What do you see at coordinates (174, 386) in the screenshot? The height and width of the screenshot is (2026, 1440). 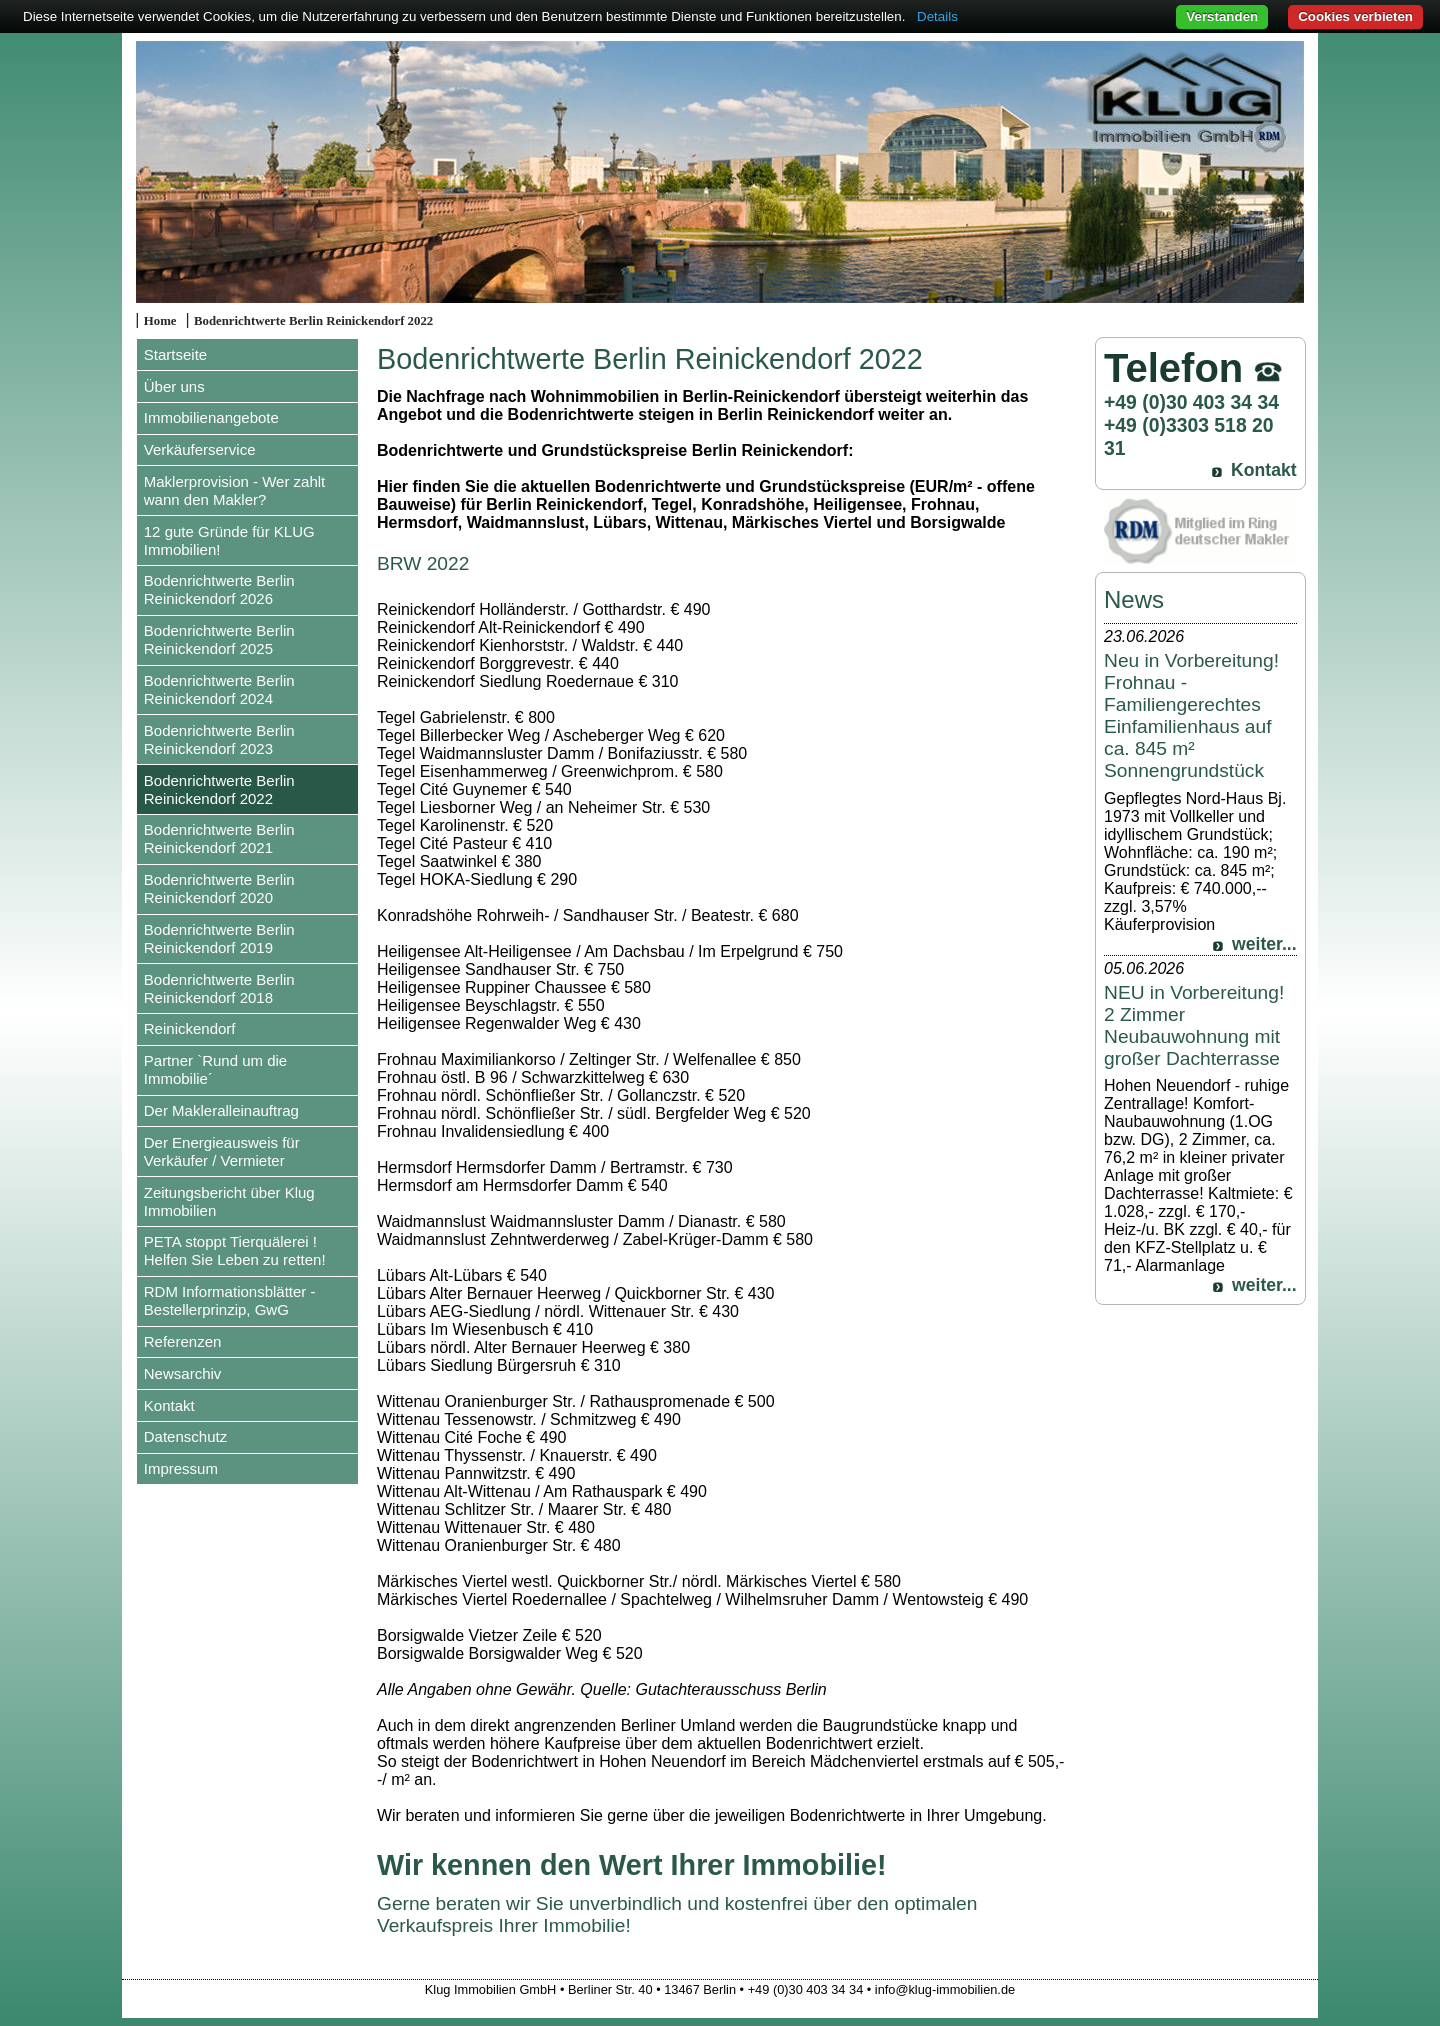 I see `Über uns` at bounding box center [174, 386].